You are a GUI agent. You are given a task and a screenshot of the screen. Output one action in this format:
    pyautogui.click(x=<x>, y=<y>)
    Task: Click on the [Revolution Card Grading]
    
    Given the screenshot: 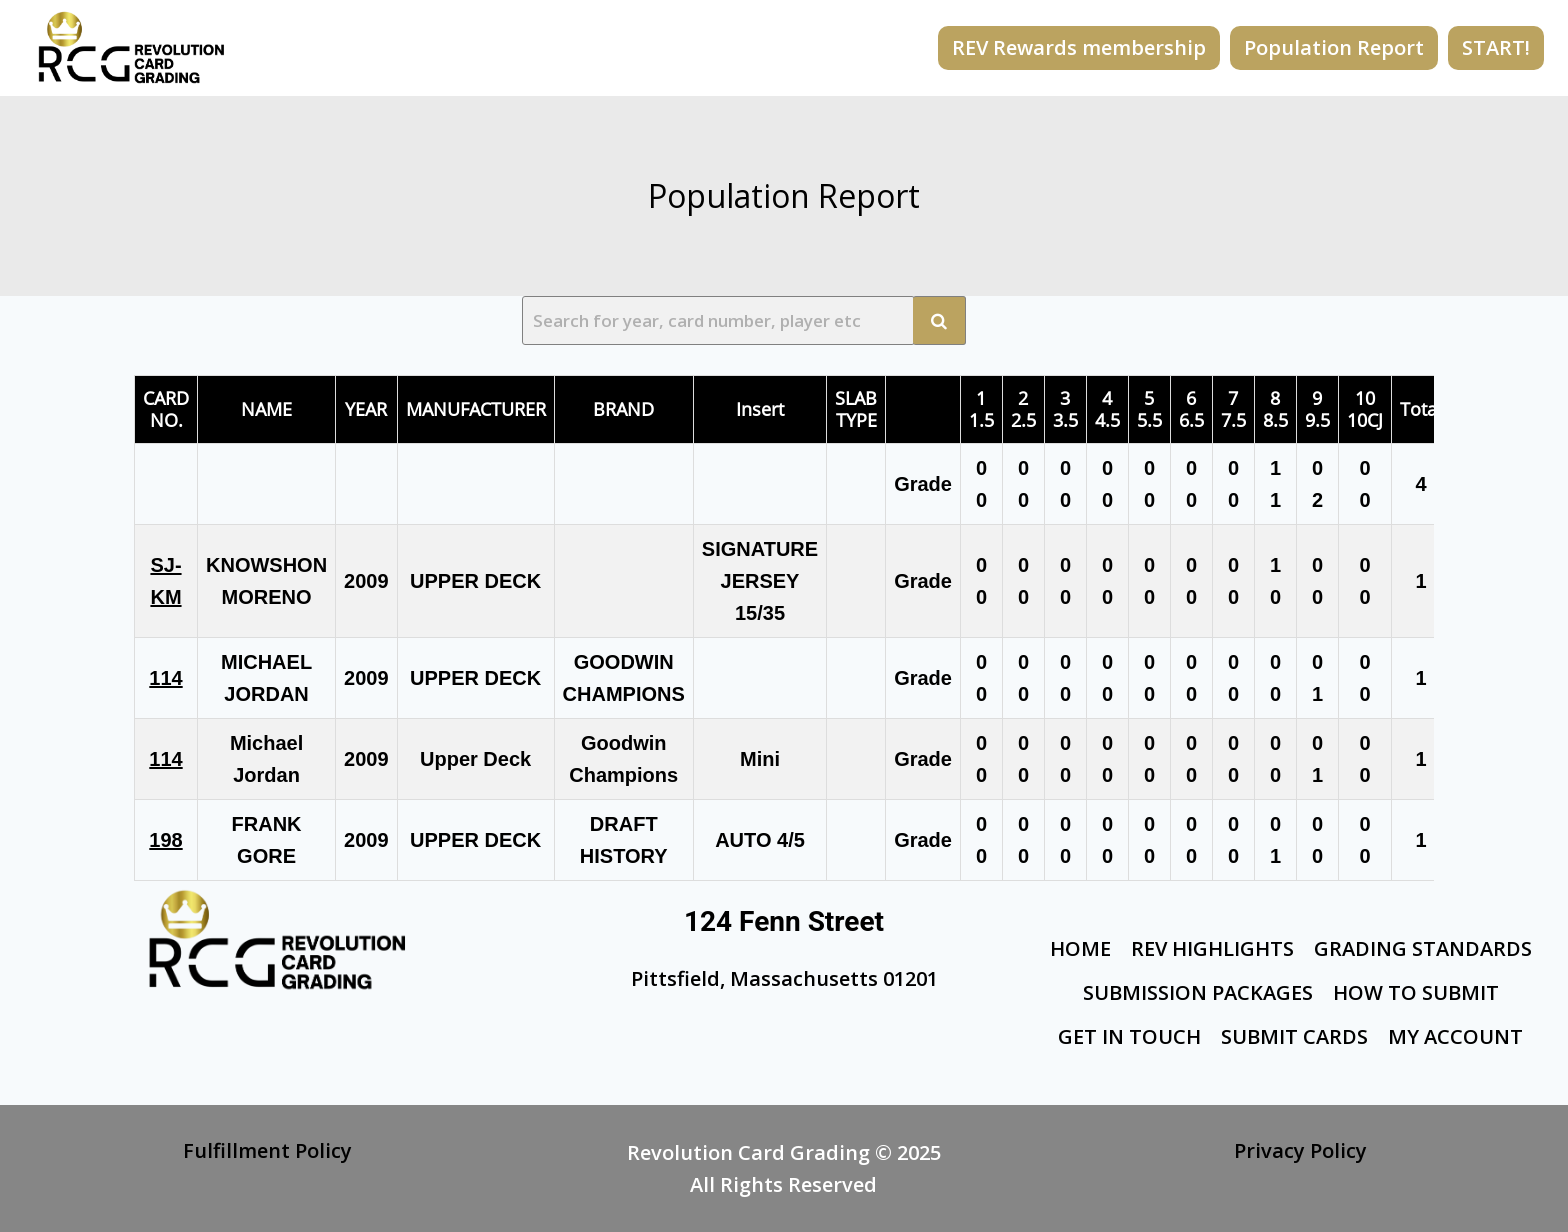 What is the action you would take?
    pyautogui.click(x=131, y=48)
    